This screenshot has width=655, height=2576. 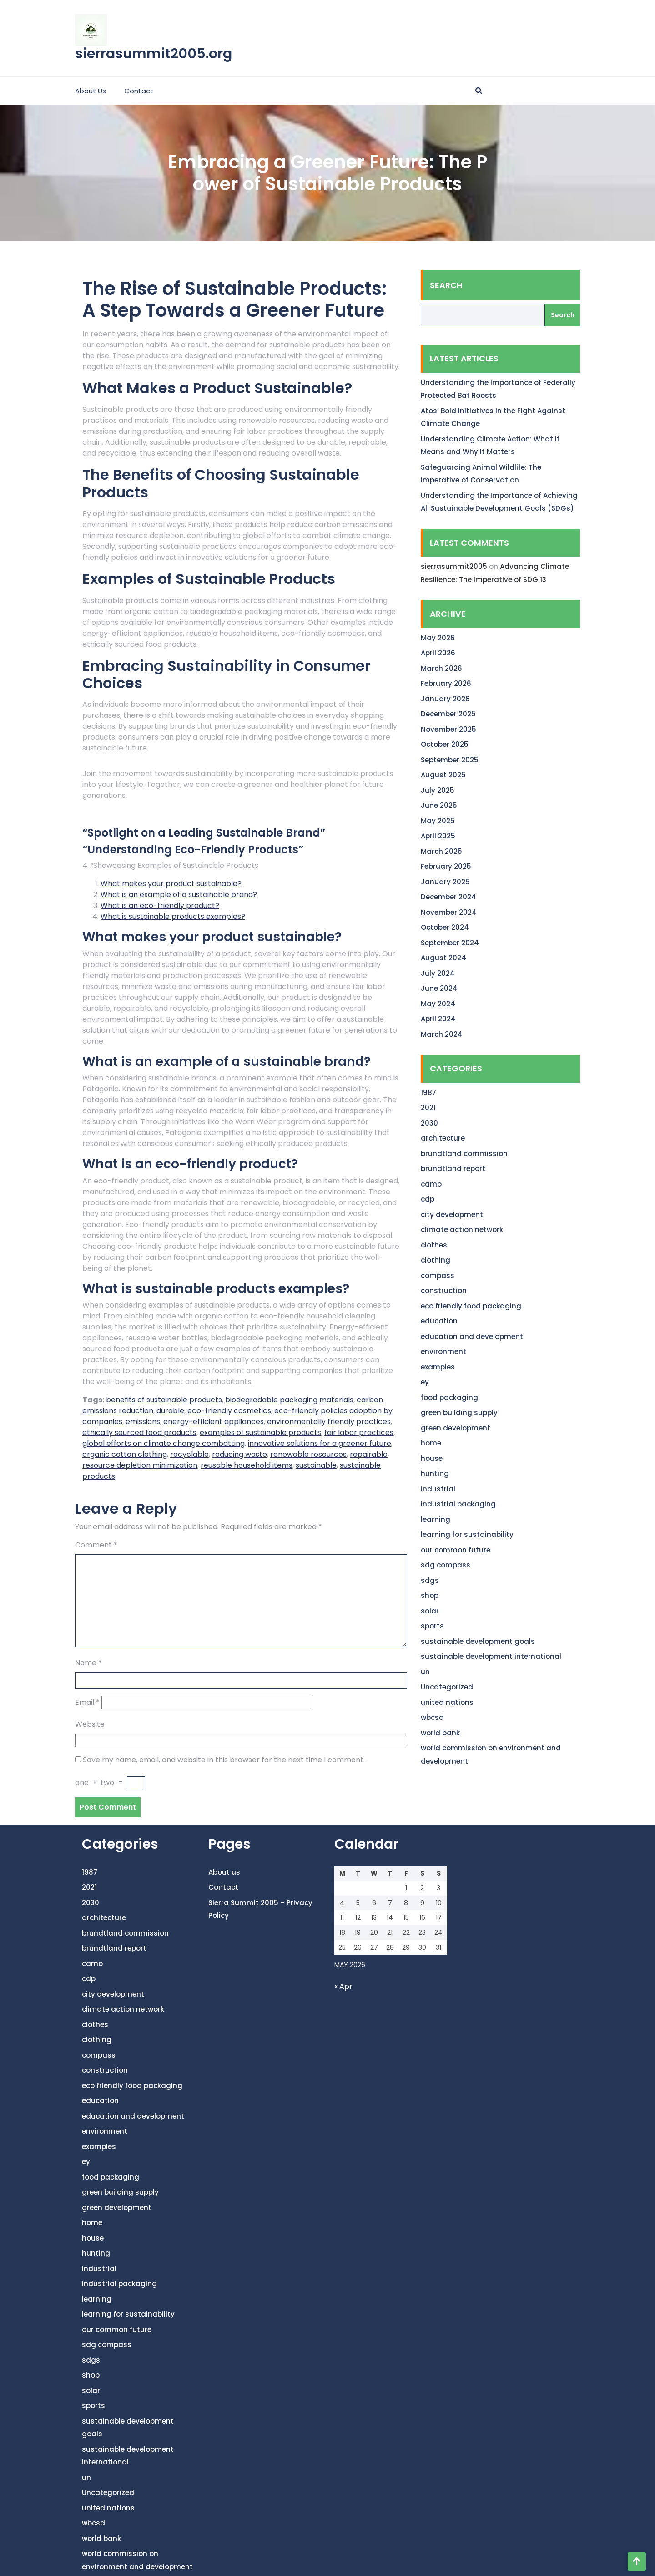 What do you see at coordinates (450, 760) in the screenshot?
I see `September 2025` at bounding box center [450, 760].